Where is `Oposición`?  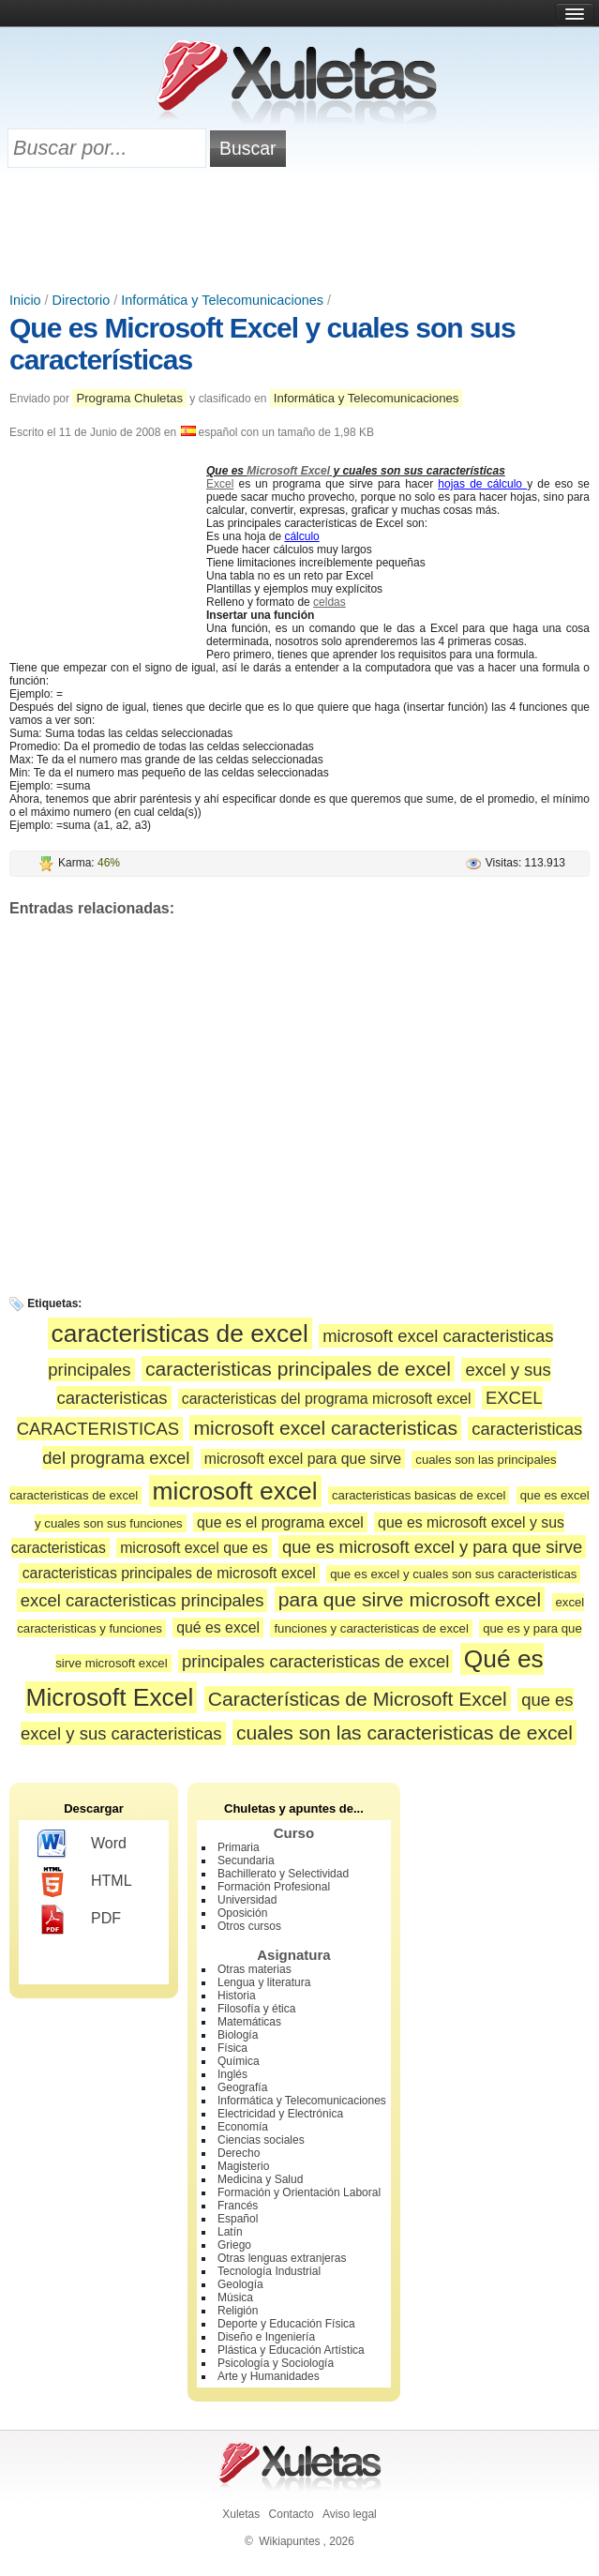 Oposición is located at coordinates (242, 1913).